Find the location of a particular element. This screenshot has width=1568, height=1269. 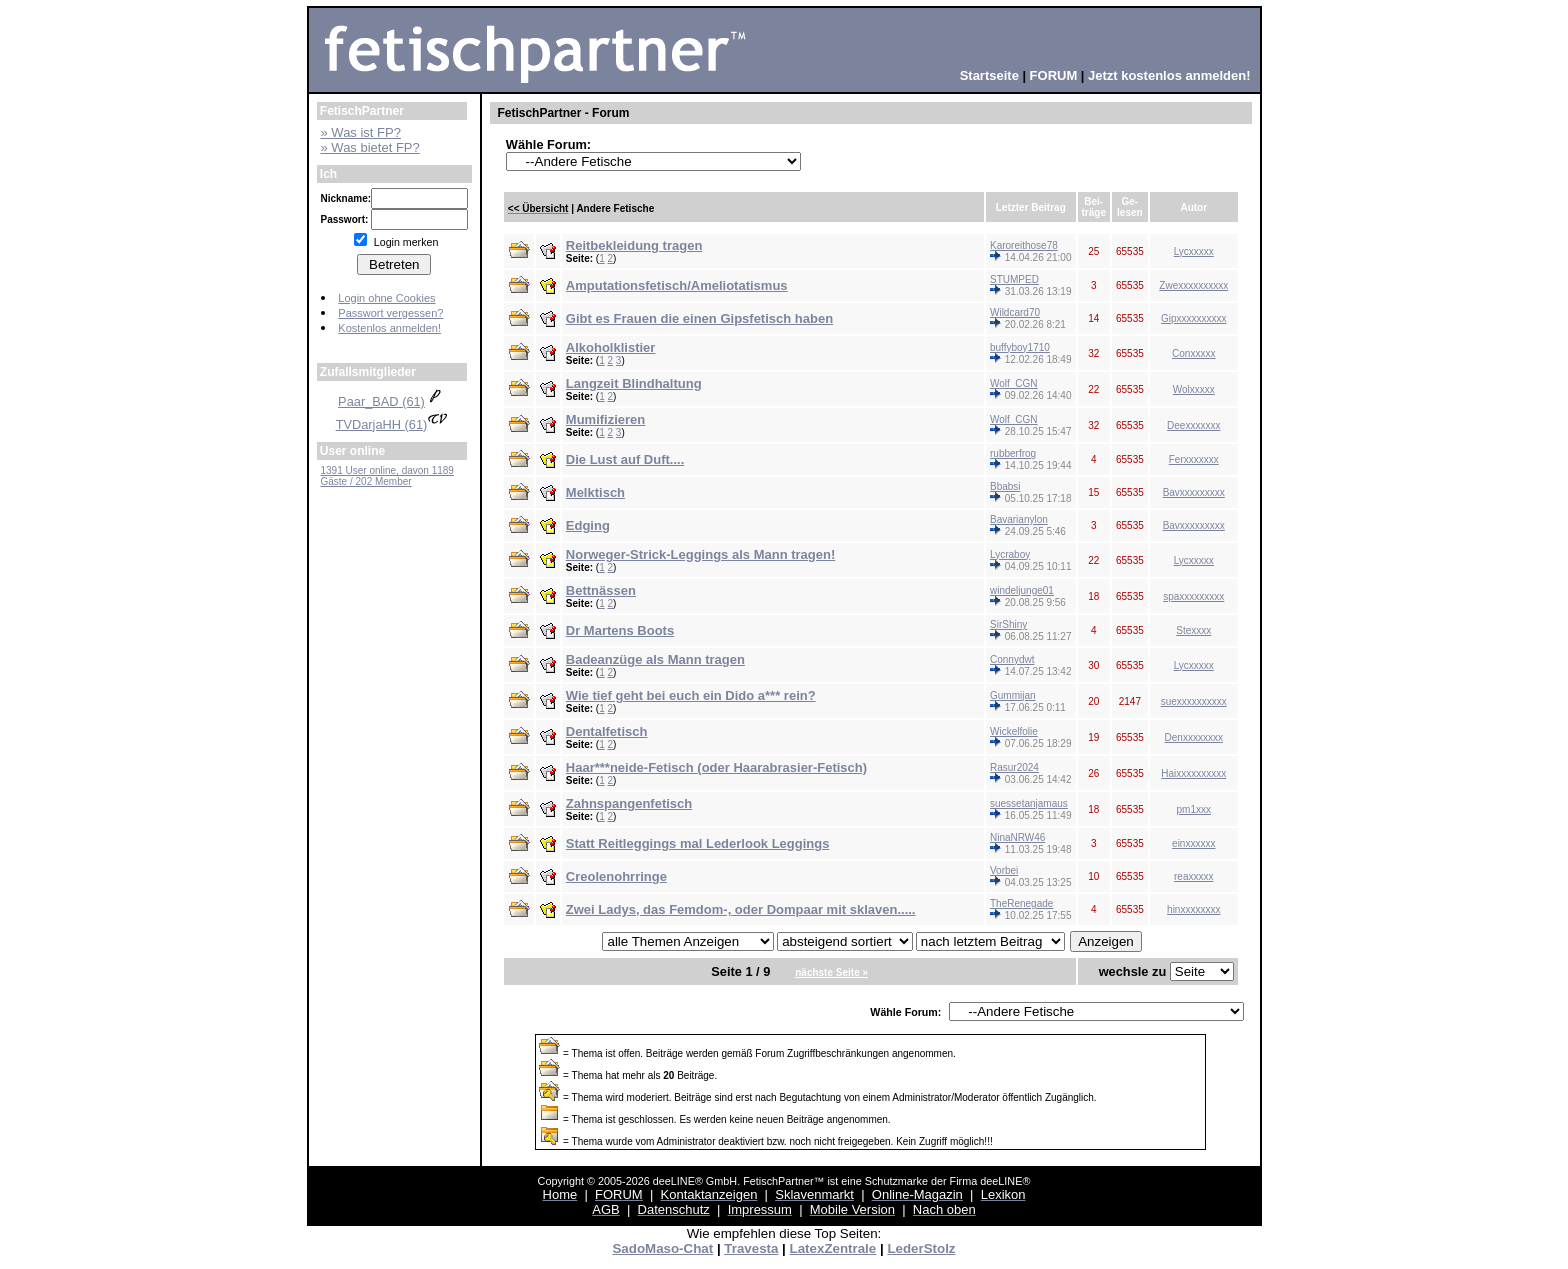

hinxxxxxxxx is located at coordinates (1193, 909).